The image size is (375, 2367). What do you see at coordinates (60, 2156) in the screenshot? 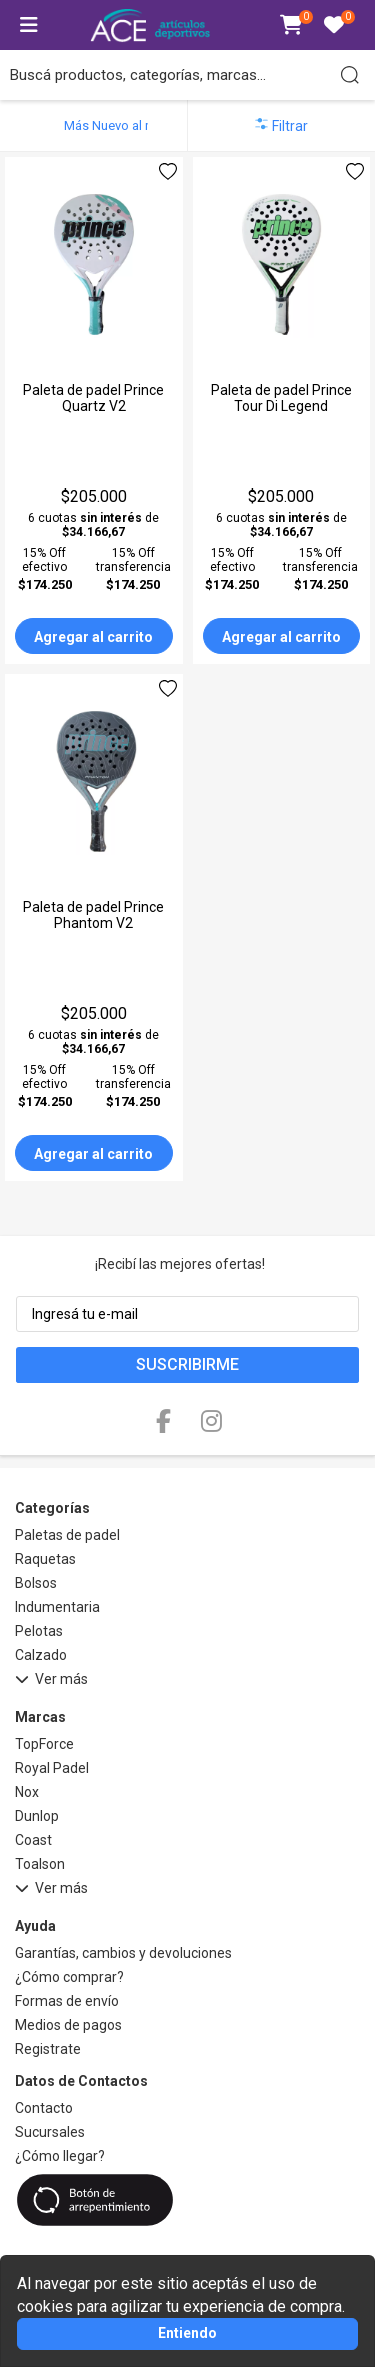
I see `¿Cómo llegar?` at bounding box center [60, 2156].